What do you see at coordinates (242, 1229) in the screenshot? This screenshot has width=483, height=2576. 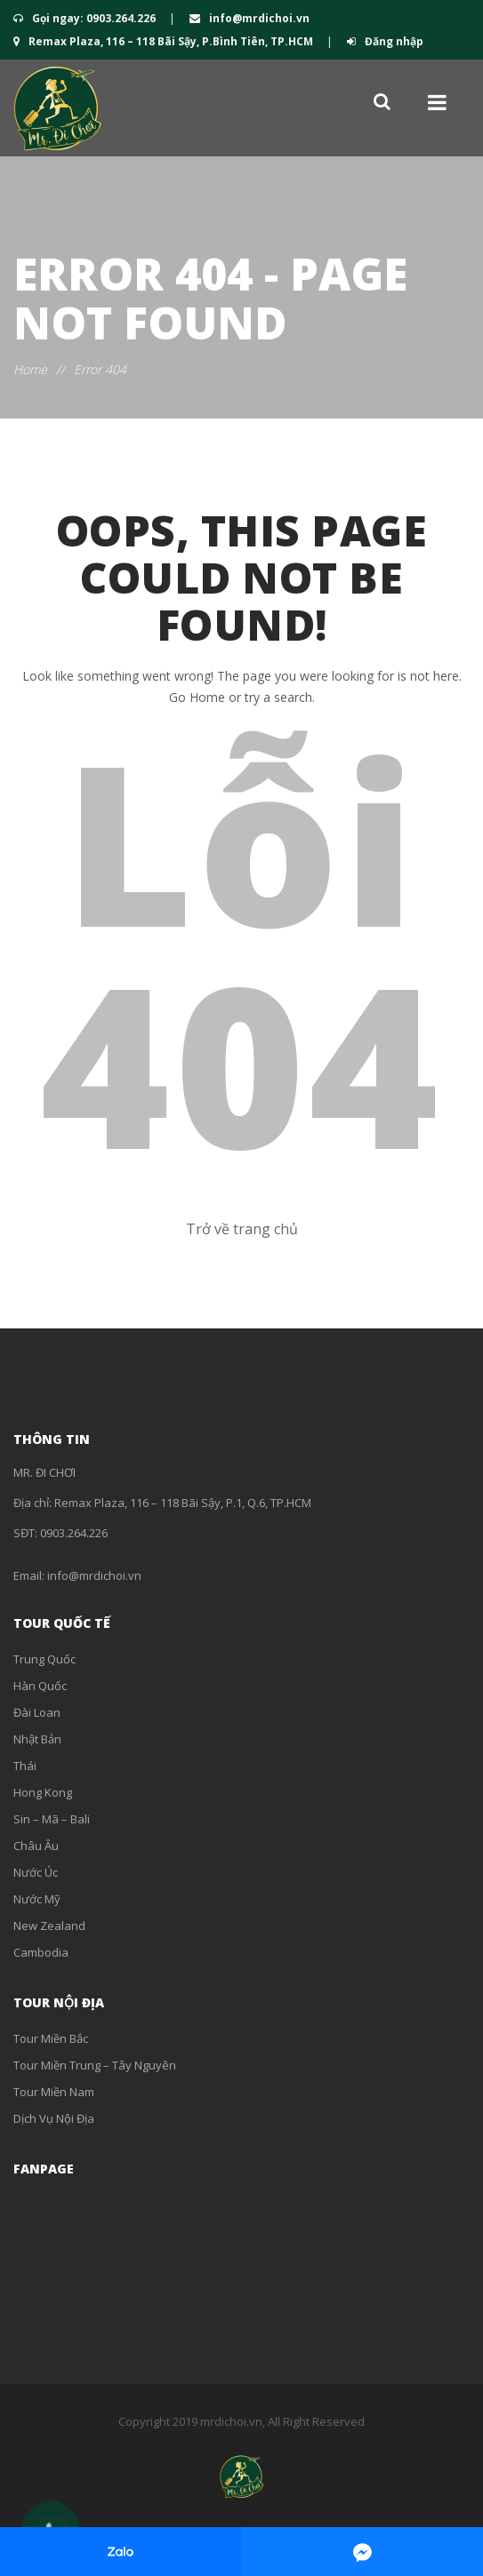 I see `Trở về trang chủ` at bounding box center [242, 1229].